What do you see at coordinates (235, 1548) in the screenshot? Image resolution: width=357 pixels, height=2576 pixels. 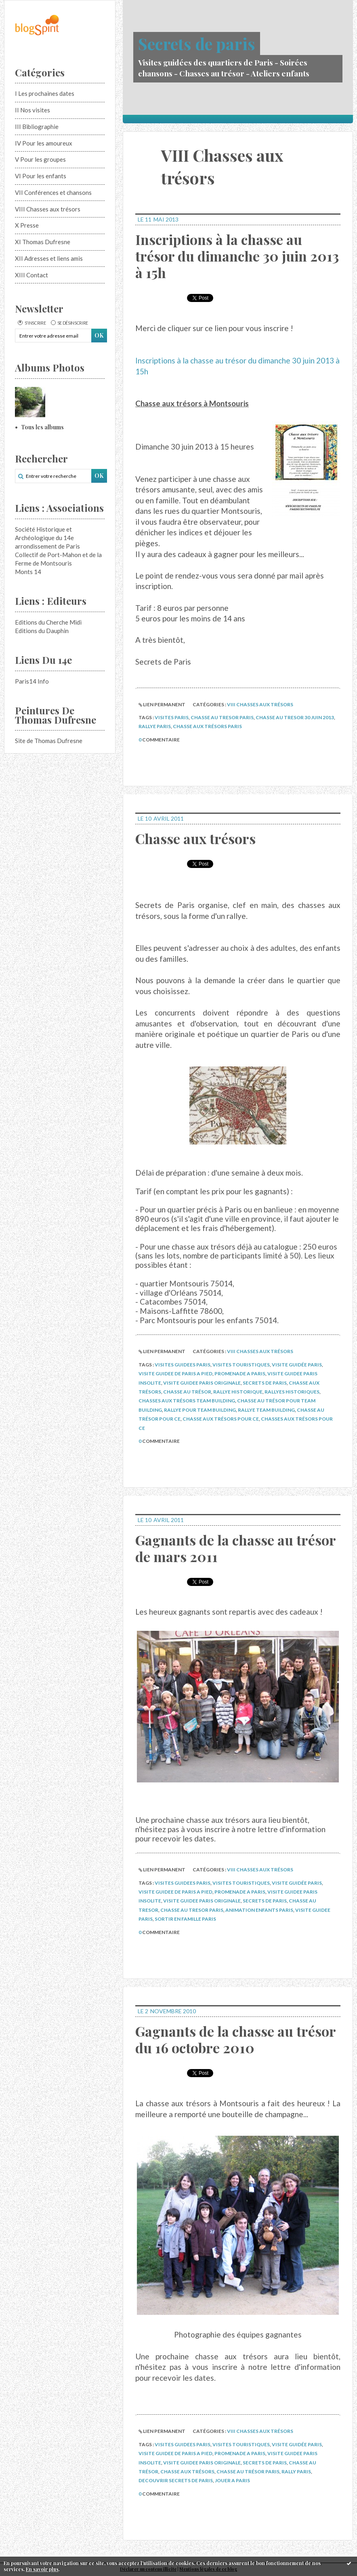 I see `Gagnants de la chasse au trésor de mars 2011` at bounding box center [235, 1548].